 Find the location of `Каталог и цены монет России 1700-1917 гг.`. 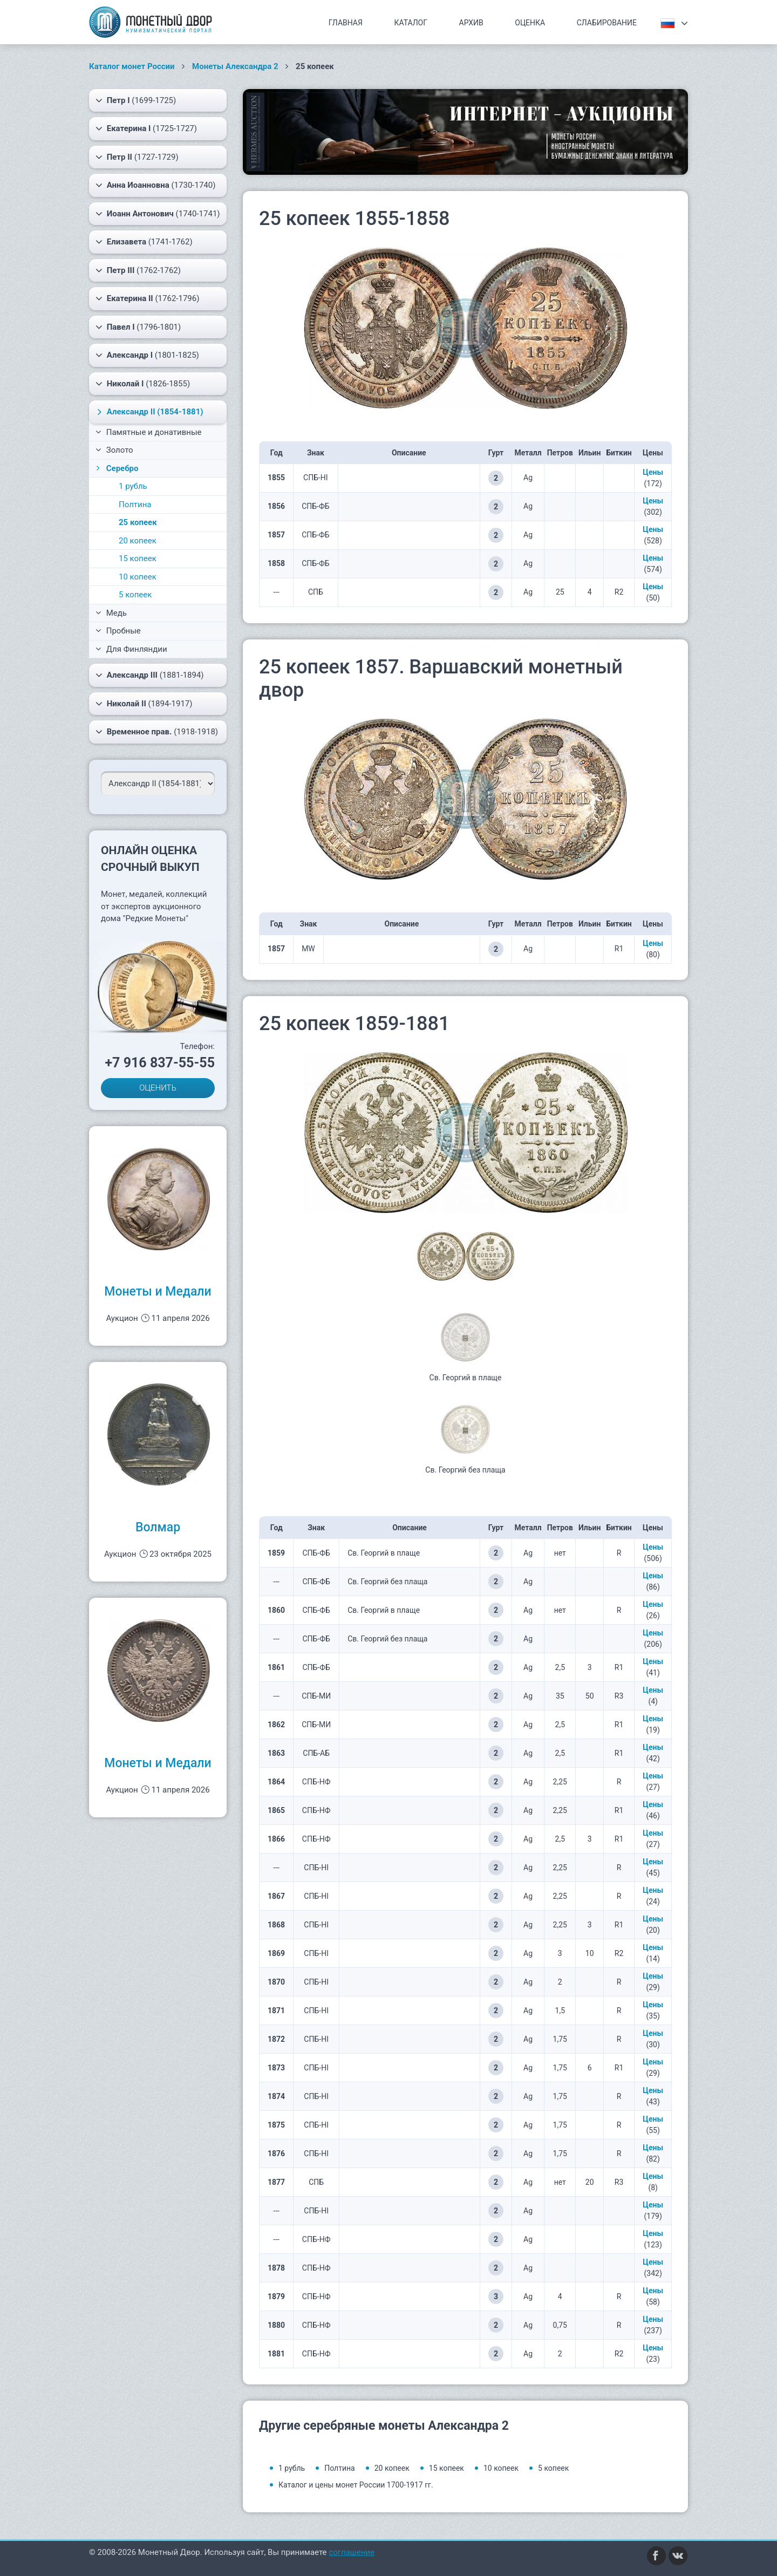

Каталог и цены монет России 1700-1917 гг. is located at coordinates (355, 2484).